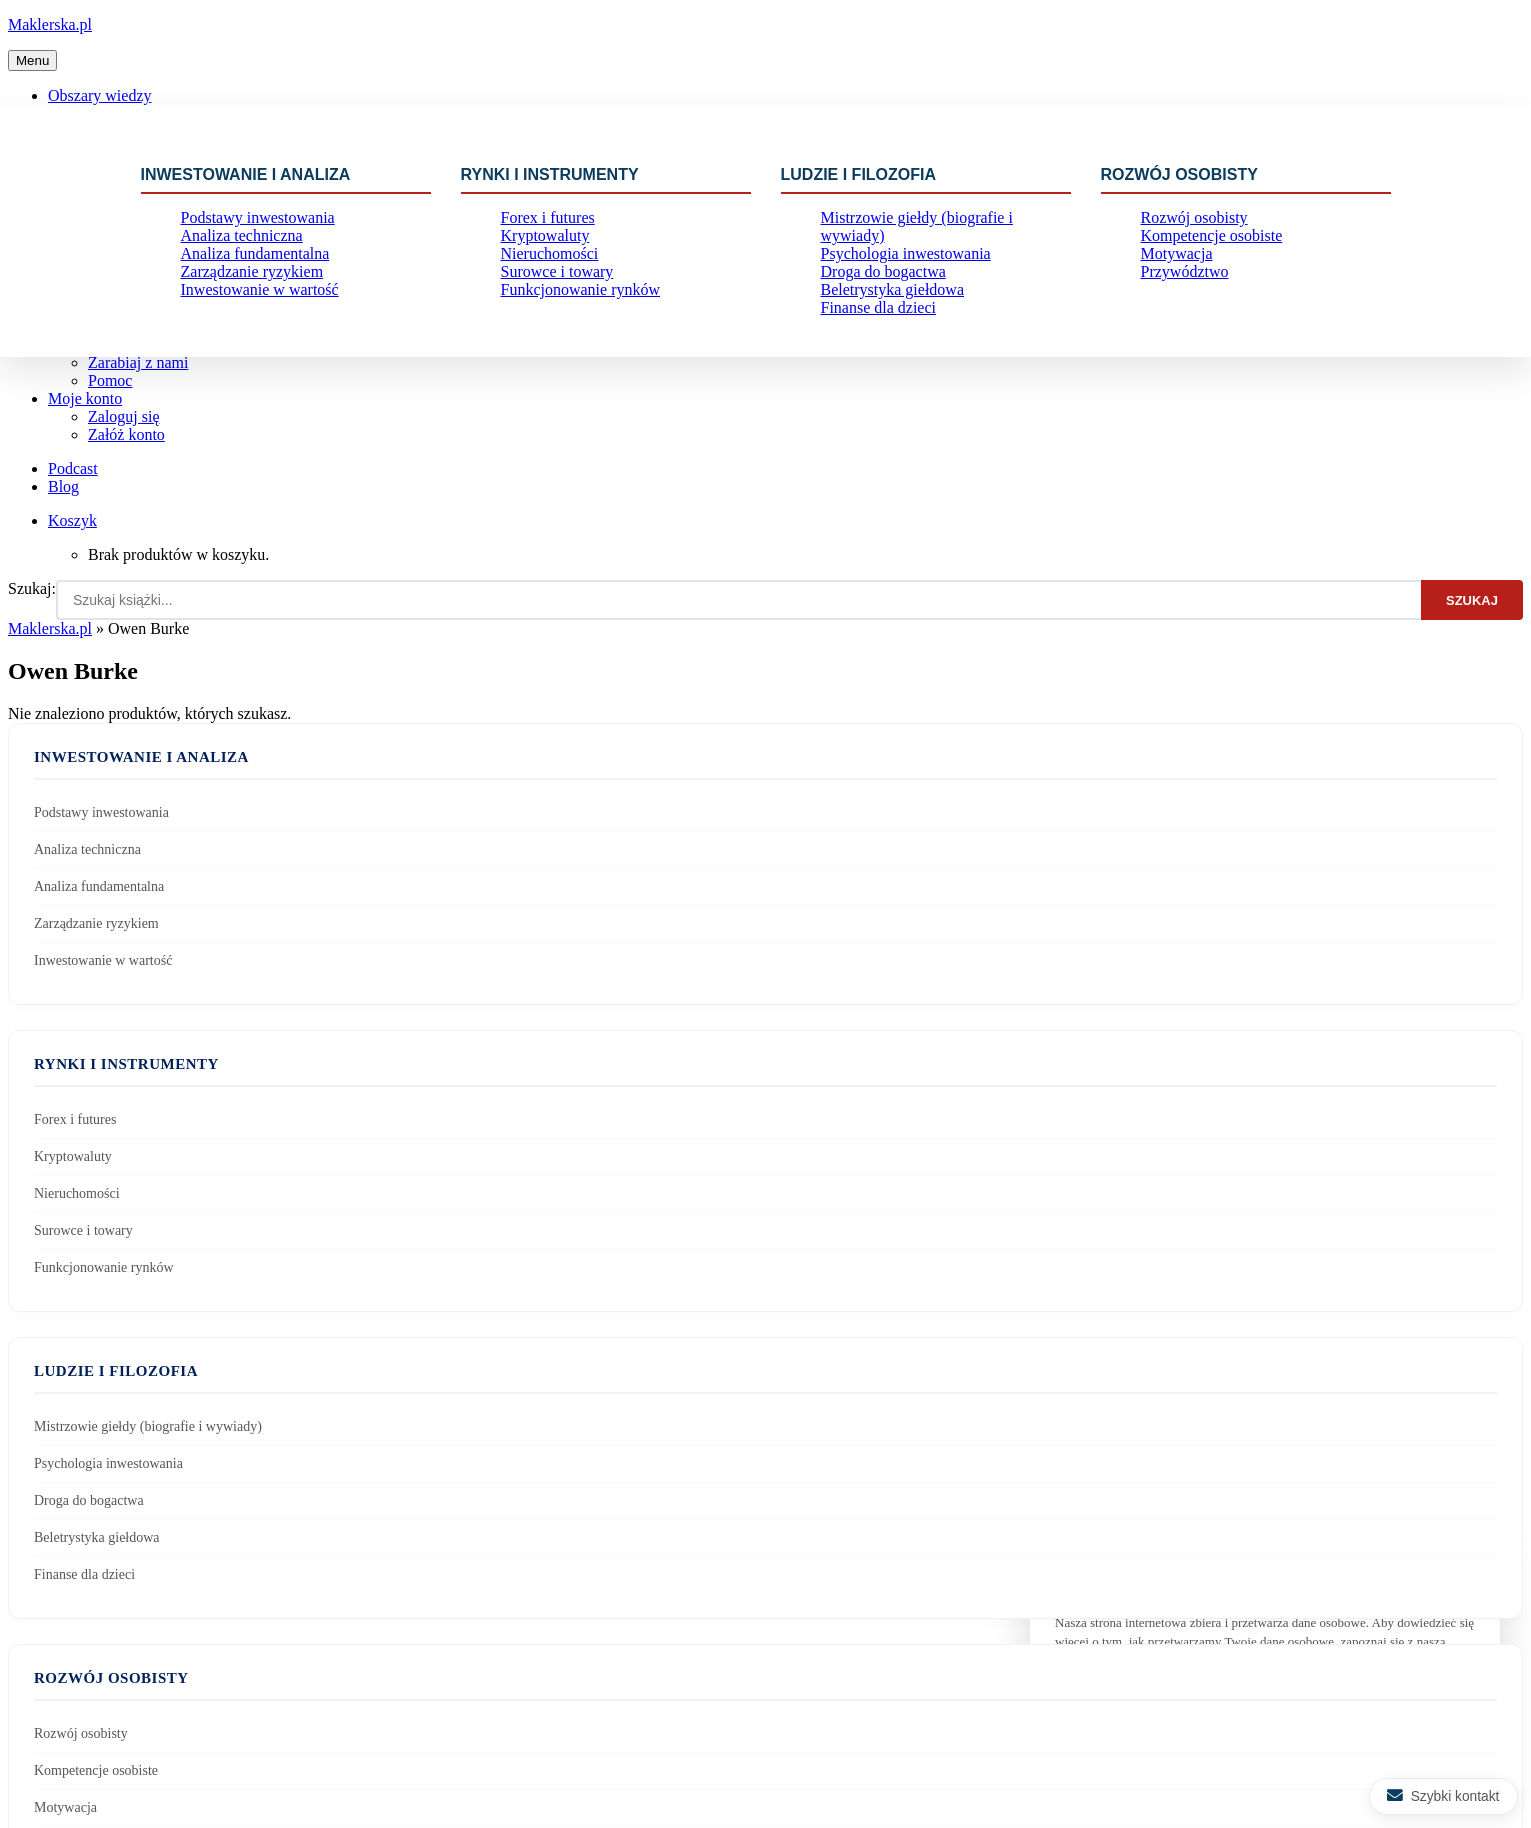 The width and height of the screenshot is (1531, 1828). What do you see at coordinates (124, 416) in the screenshot?
I see `Zaloguj się` at bounding box center [124, 416].